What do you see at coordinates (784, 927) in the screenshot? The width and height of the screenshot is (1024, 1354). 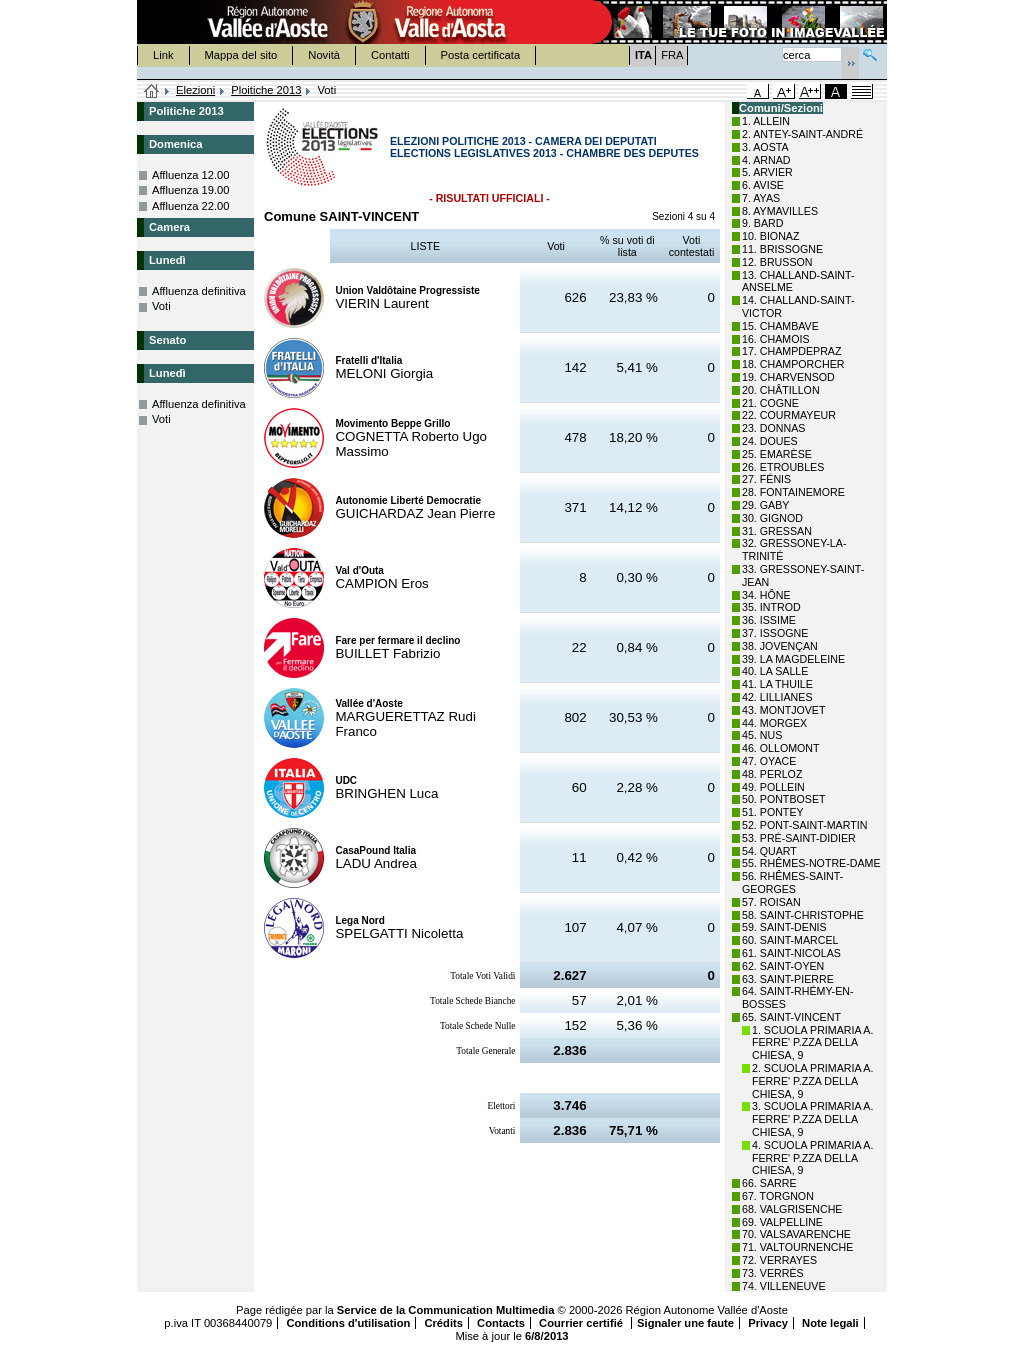 I see `59. SAINT-DENIS` at bounding box center [784, 927].